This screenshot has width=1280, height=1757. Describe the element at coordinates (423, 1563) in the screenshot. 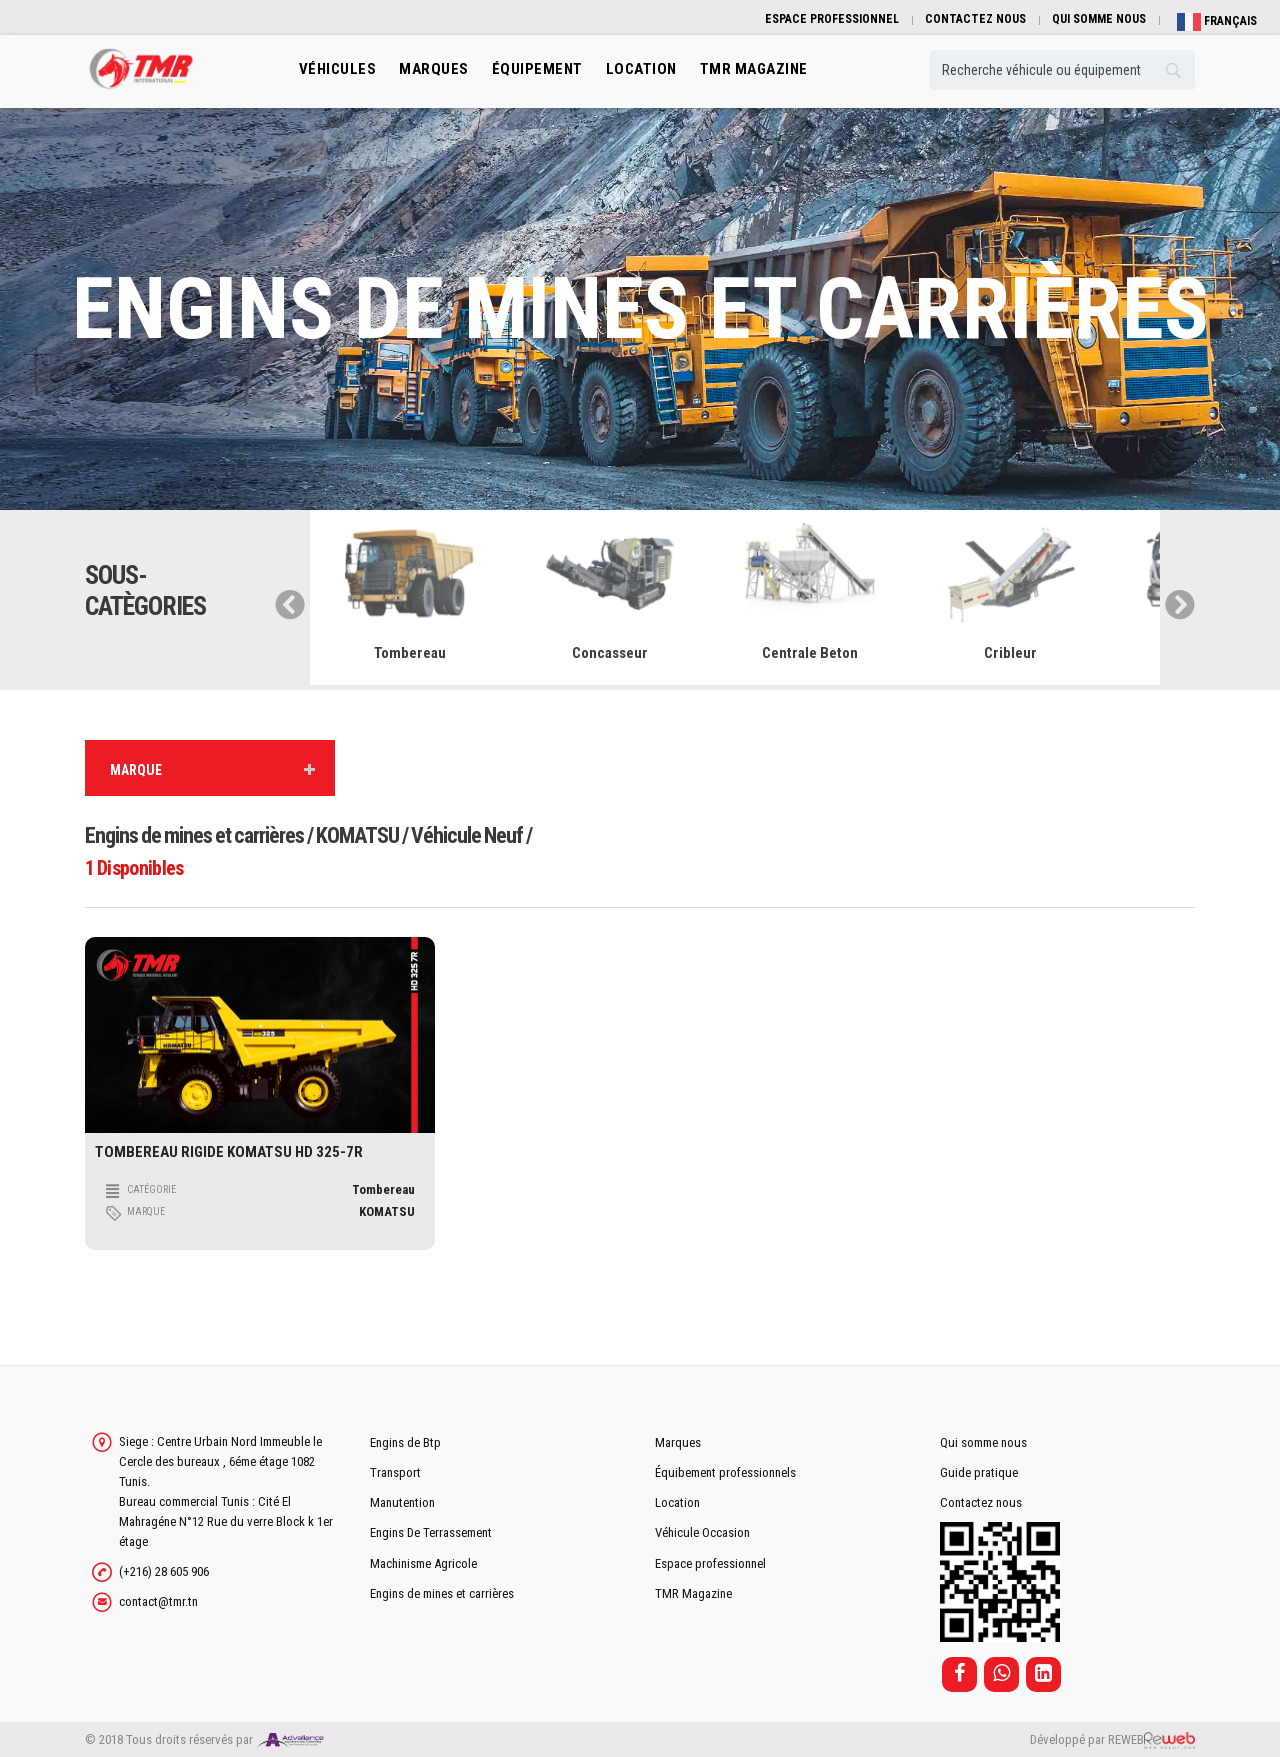

I see `Machinisme Agricole` at that location.